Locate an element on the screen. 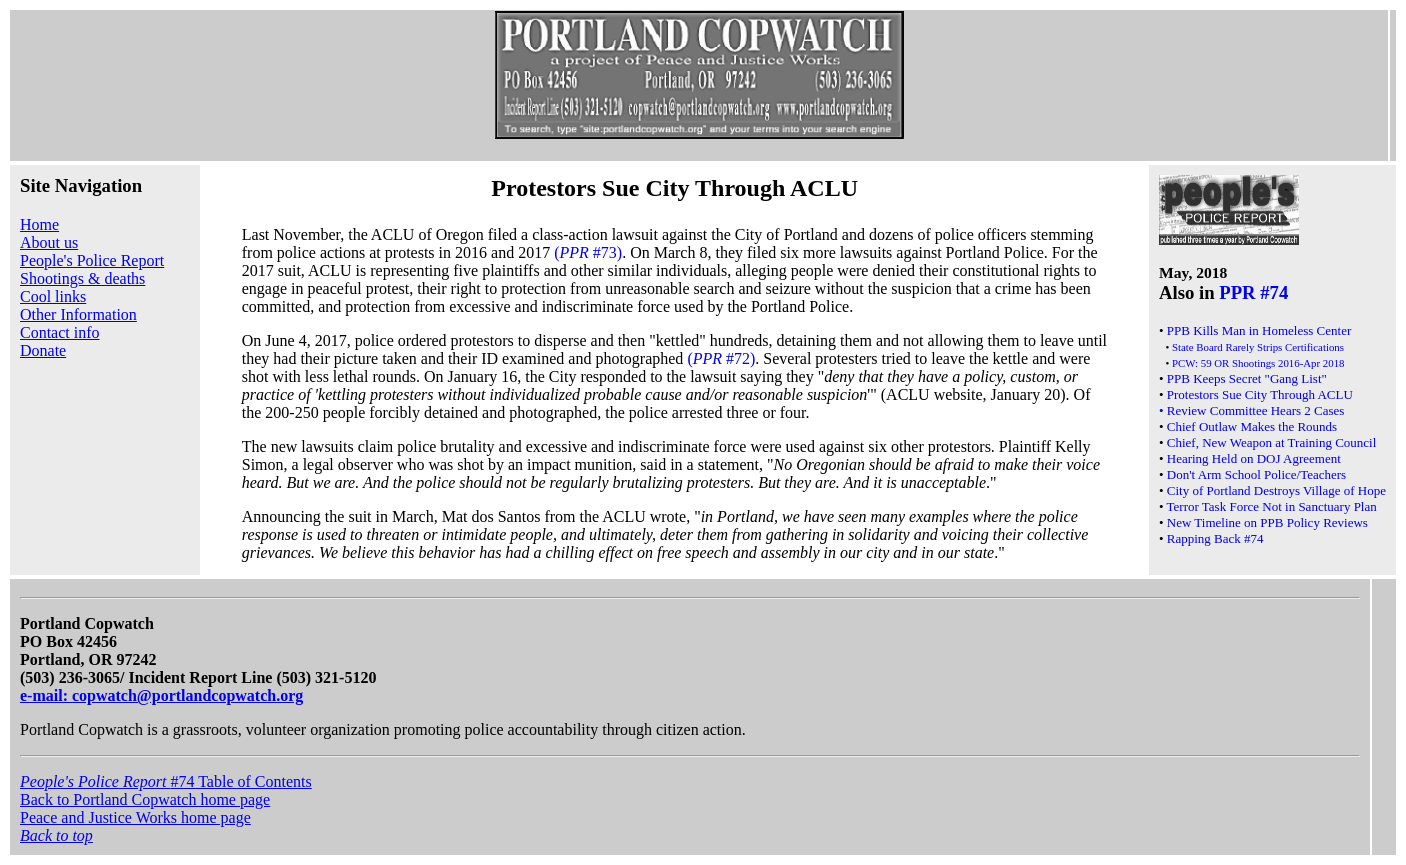  Shootings & deaths is located at coordinates (82, 278).